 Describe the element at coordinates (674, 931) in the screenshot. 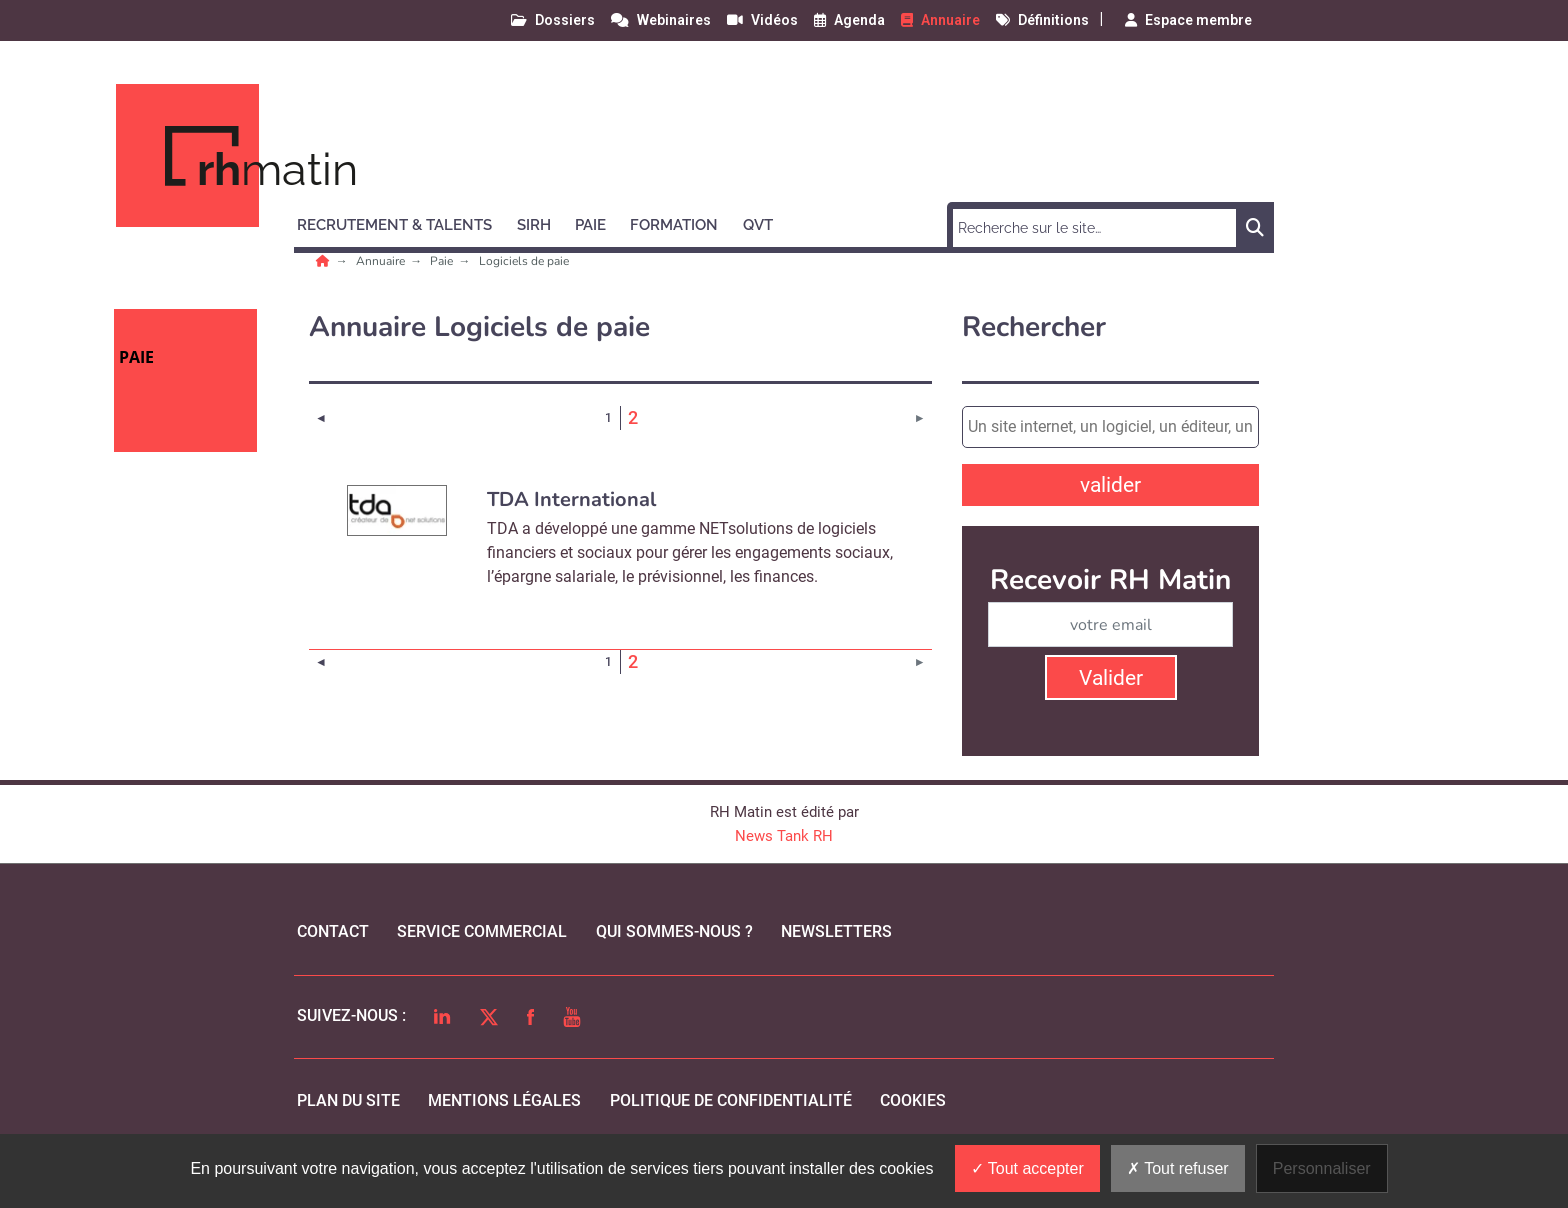

I see `qui sommes-nous ?` at that location.